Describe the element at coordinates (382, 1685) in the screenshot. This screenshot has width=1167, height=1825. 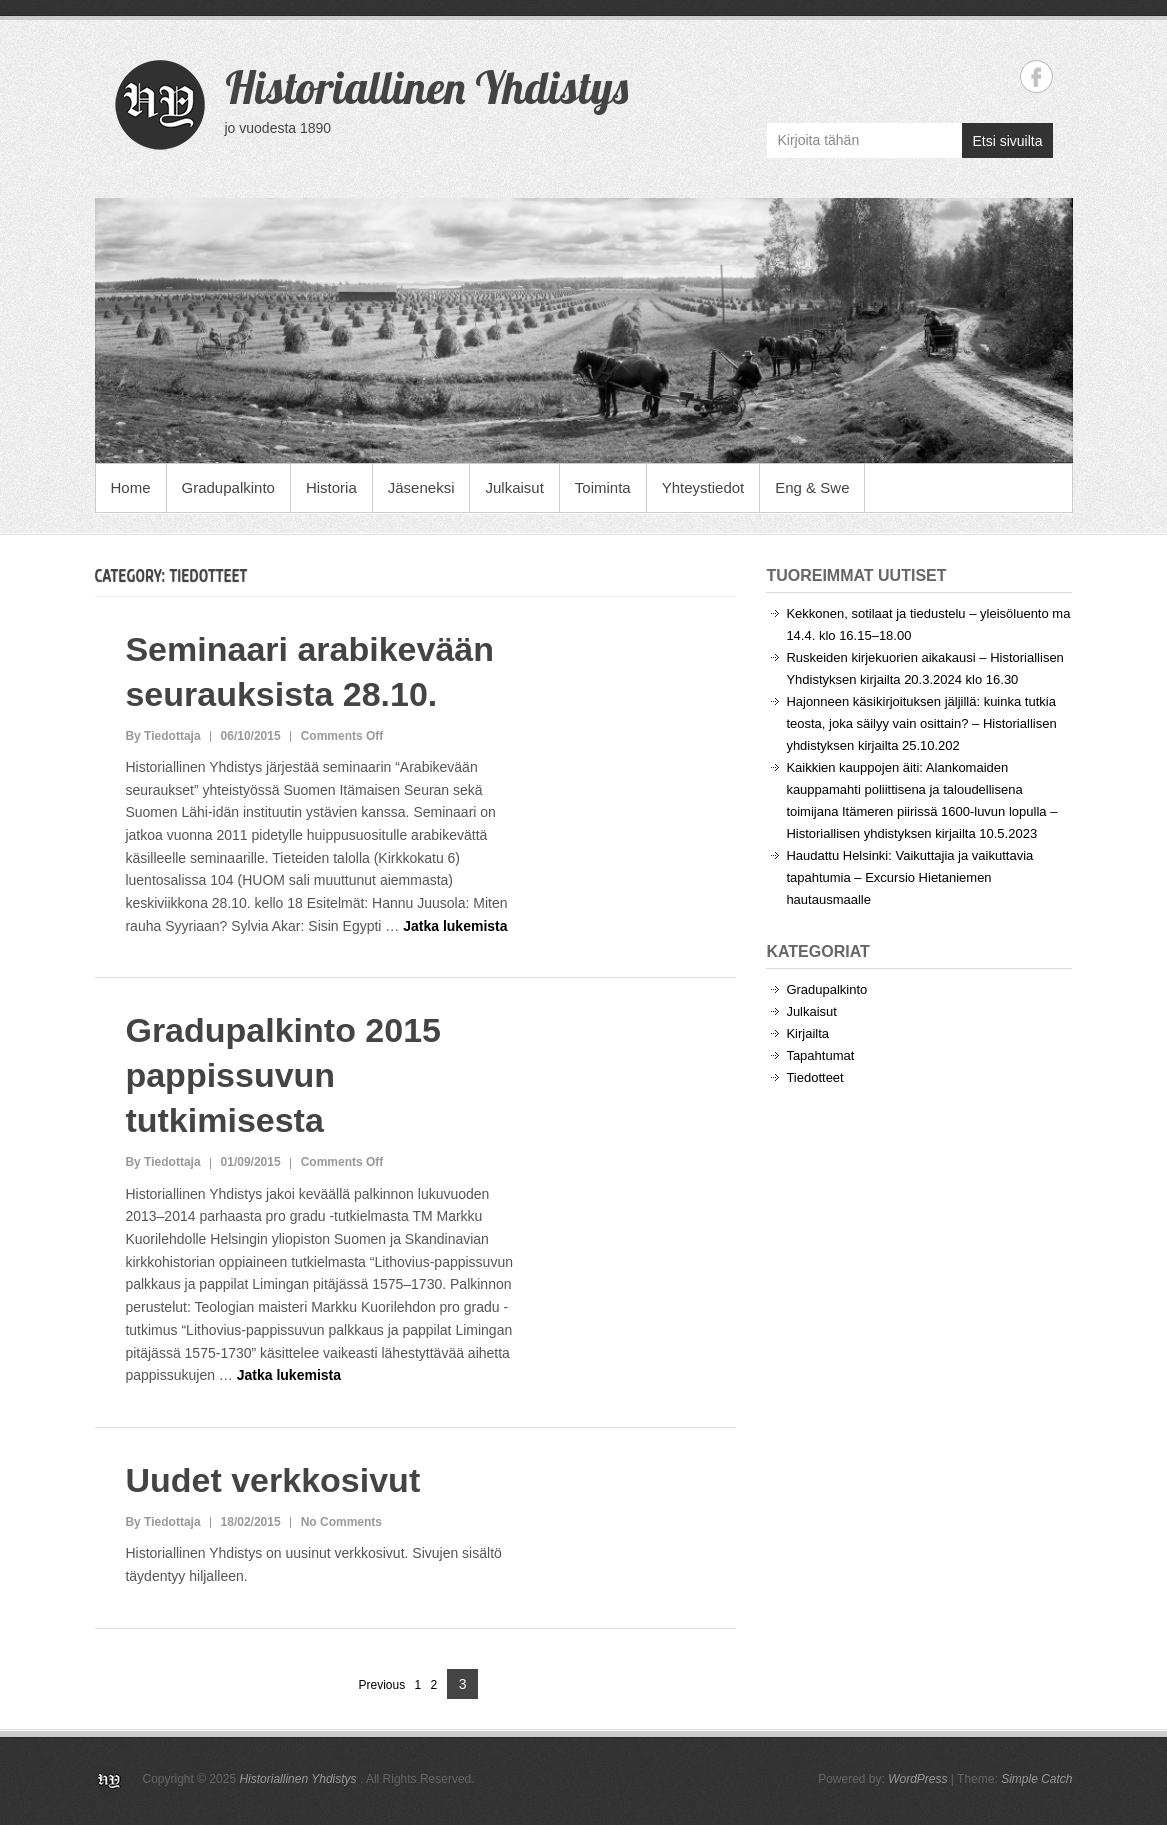
I see `Previous` at that location.